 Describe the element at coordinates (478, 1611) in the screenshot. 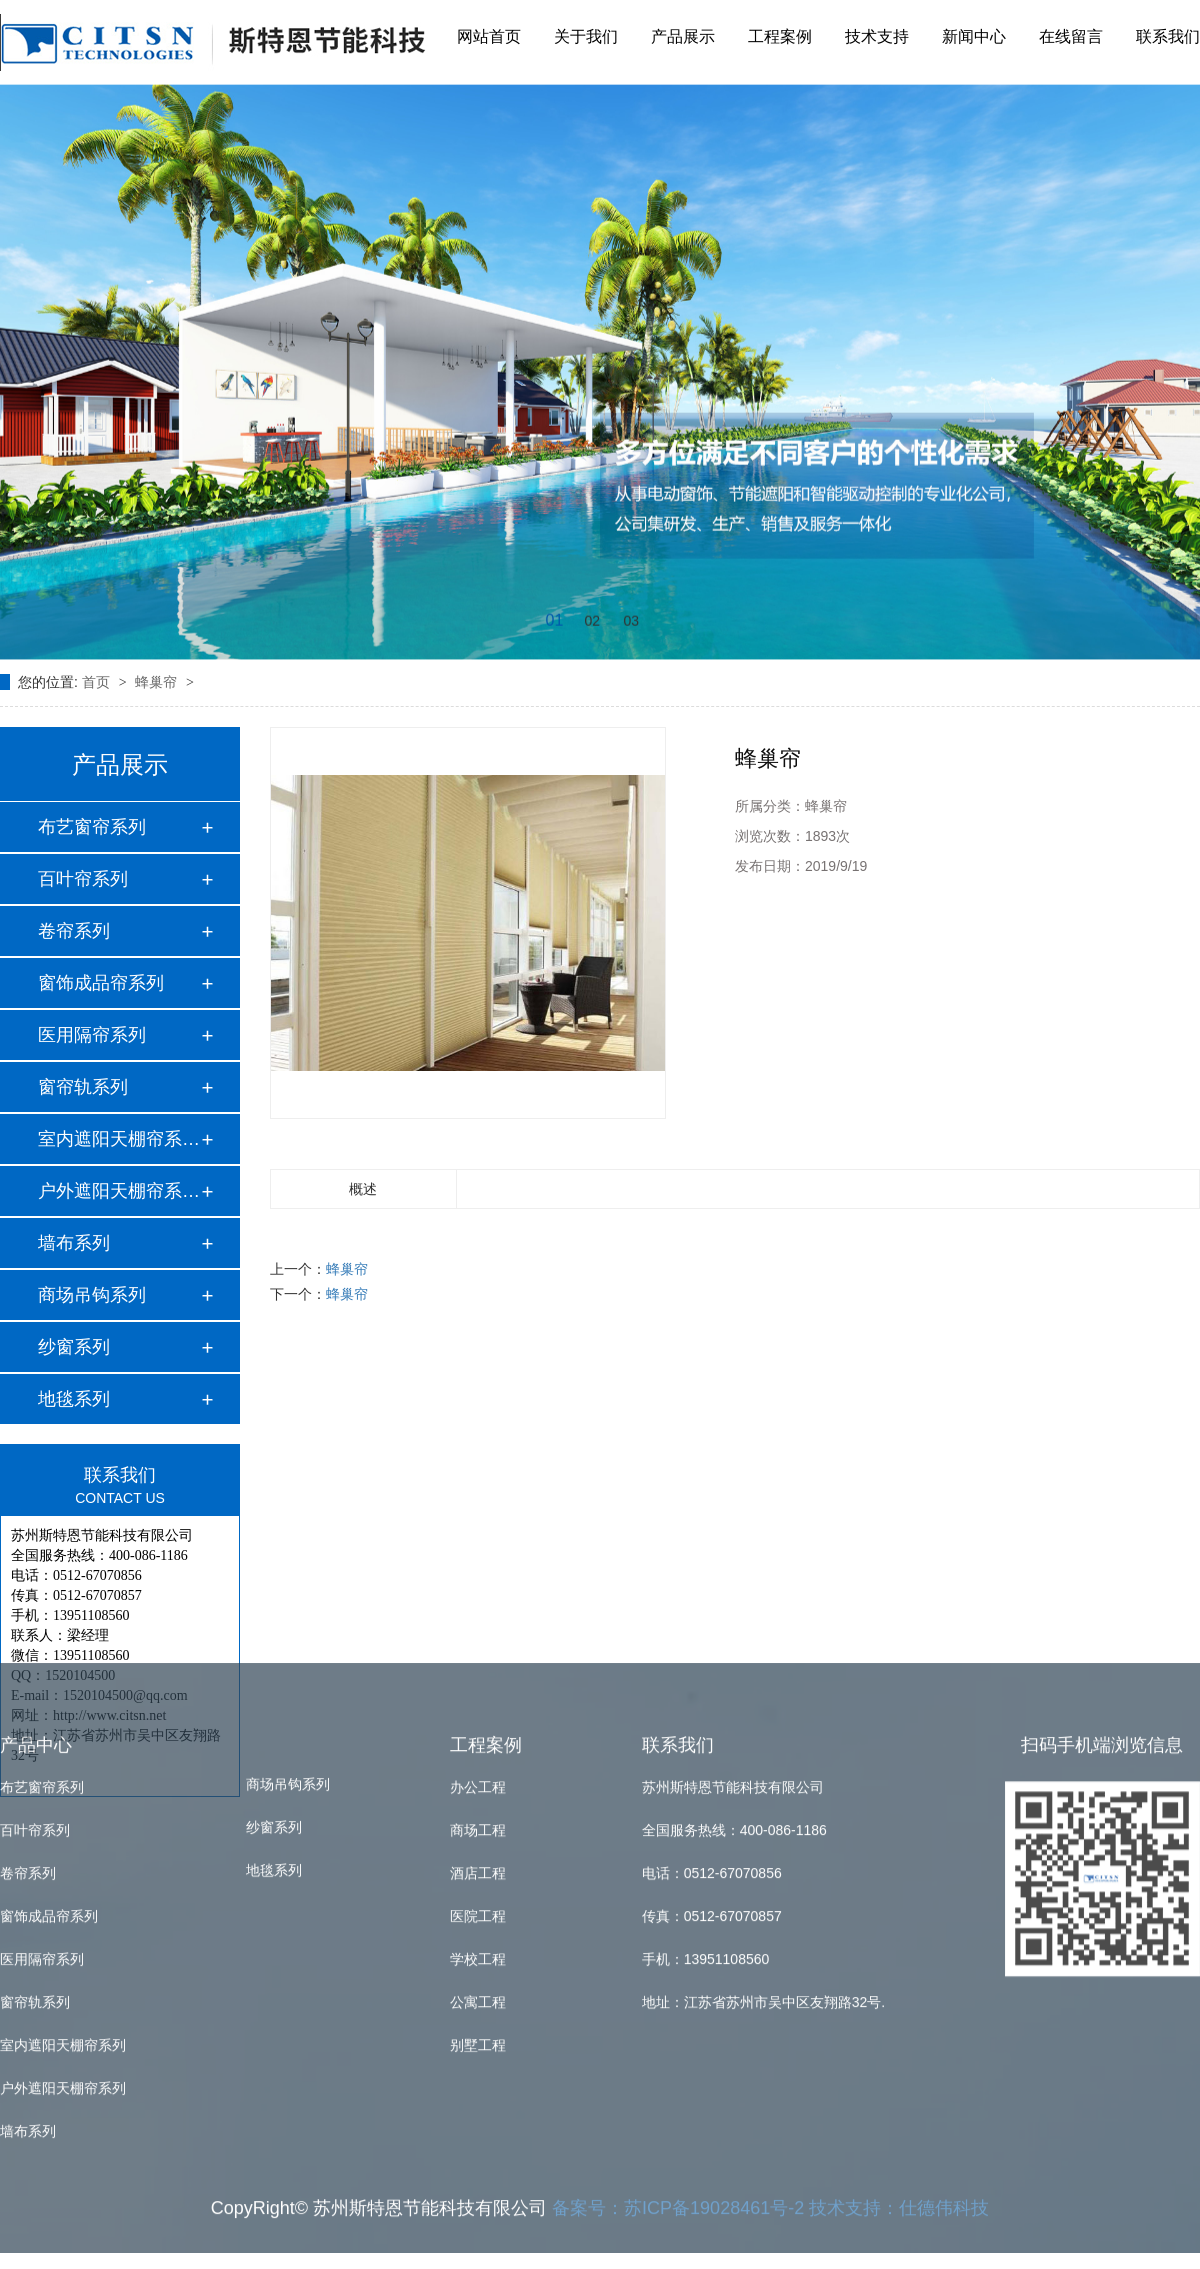

I see `商场工程` at that location.